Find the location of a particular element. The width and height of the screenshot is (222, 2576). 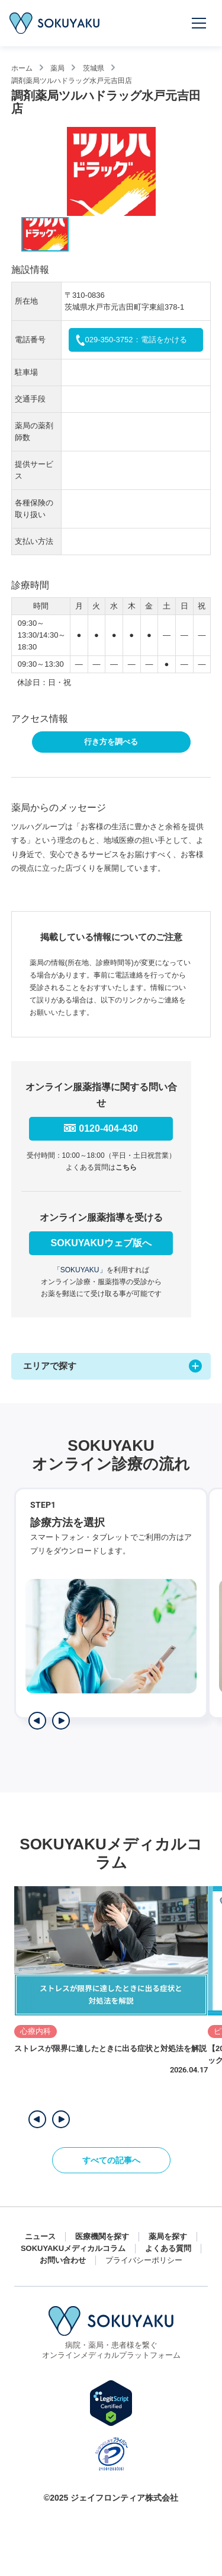

薬局 is located at coordinates (57, 68).